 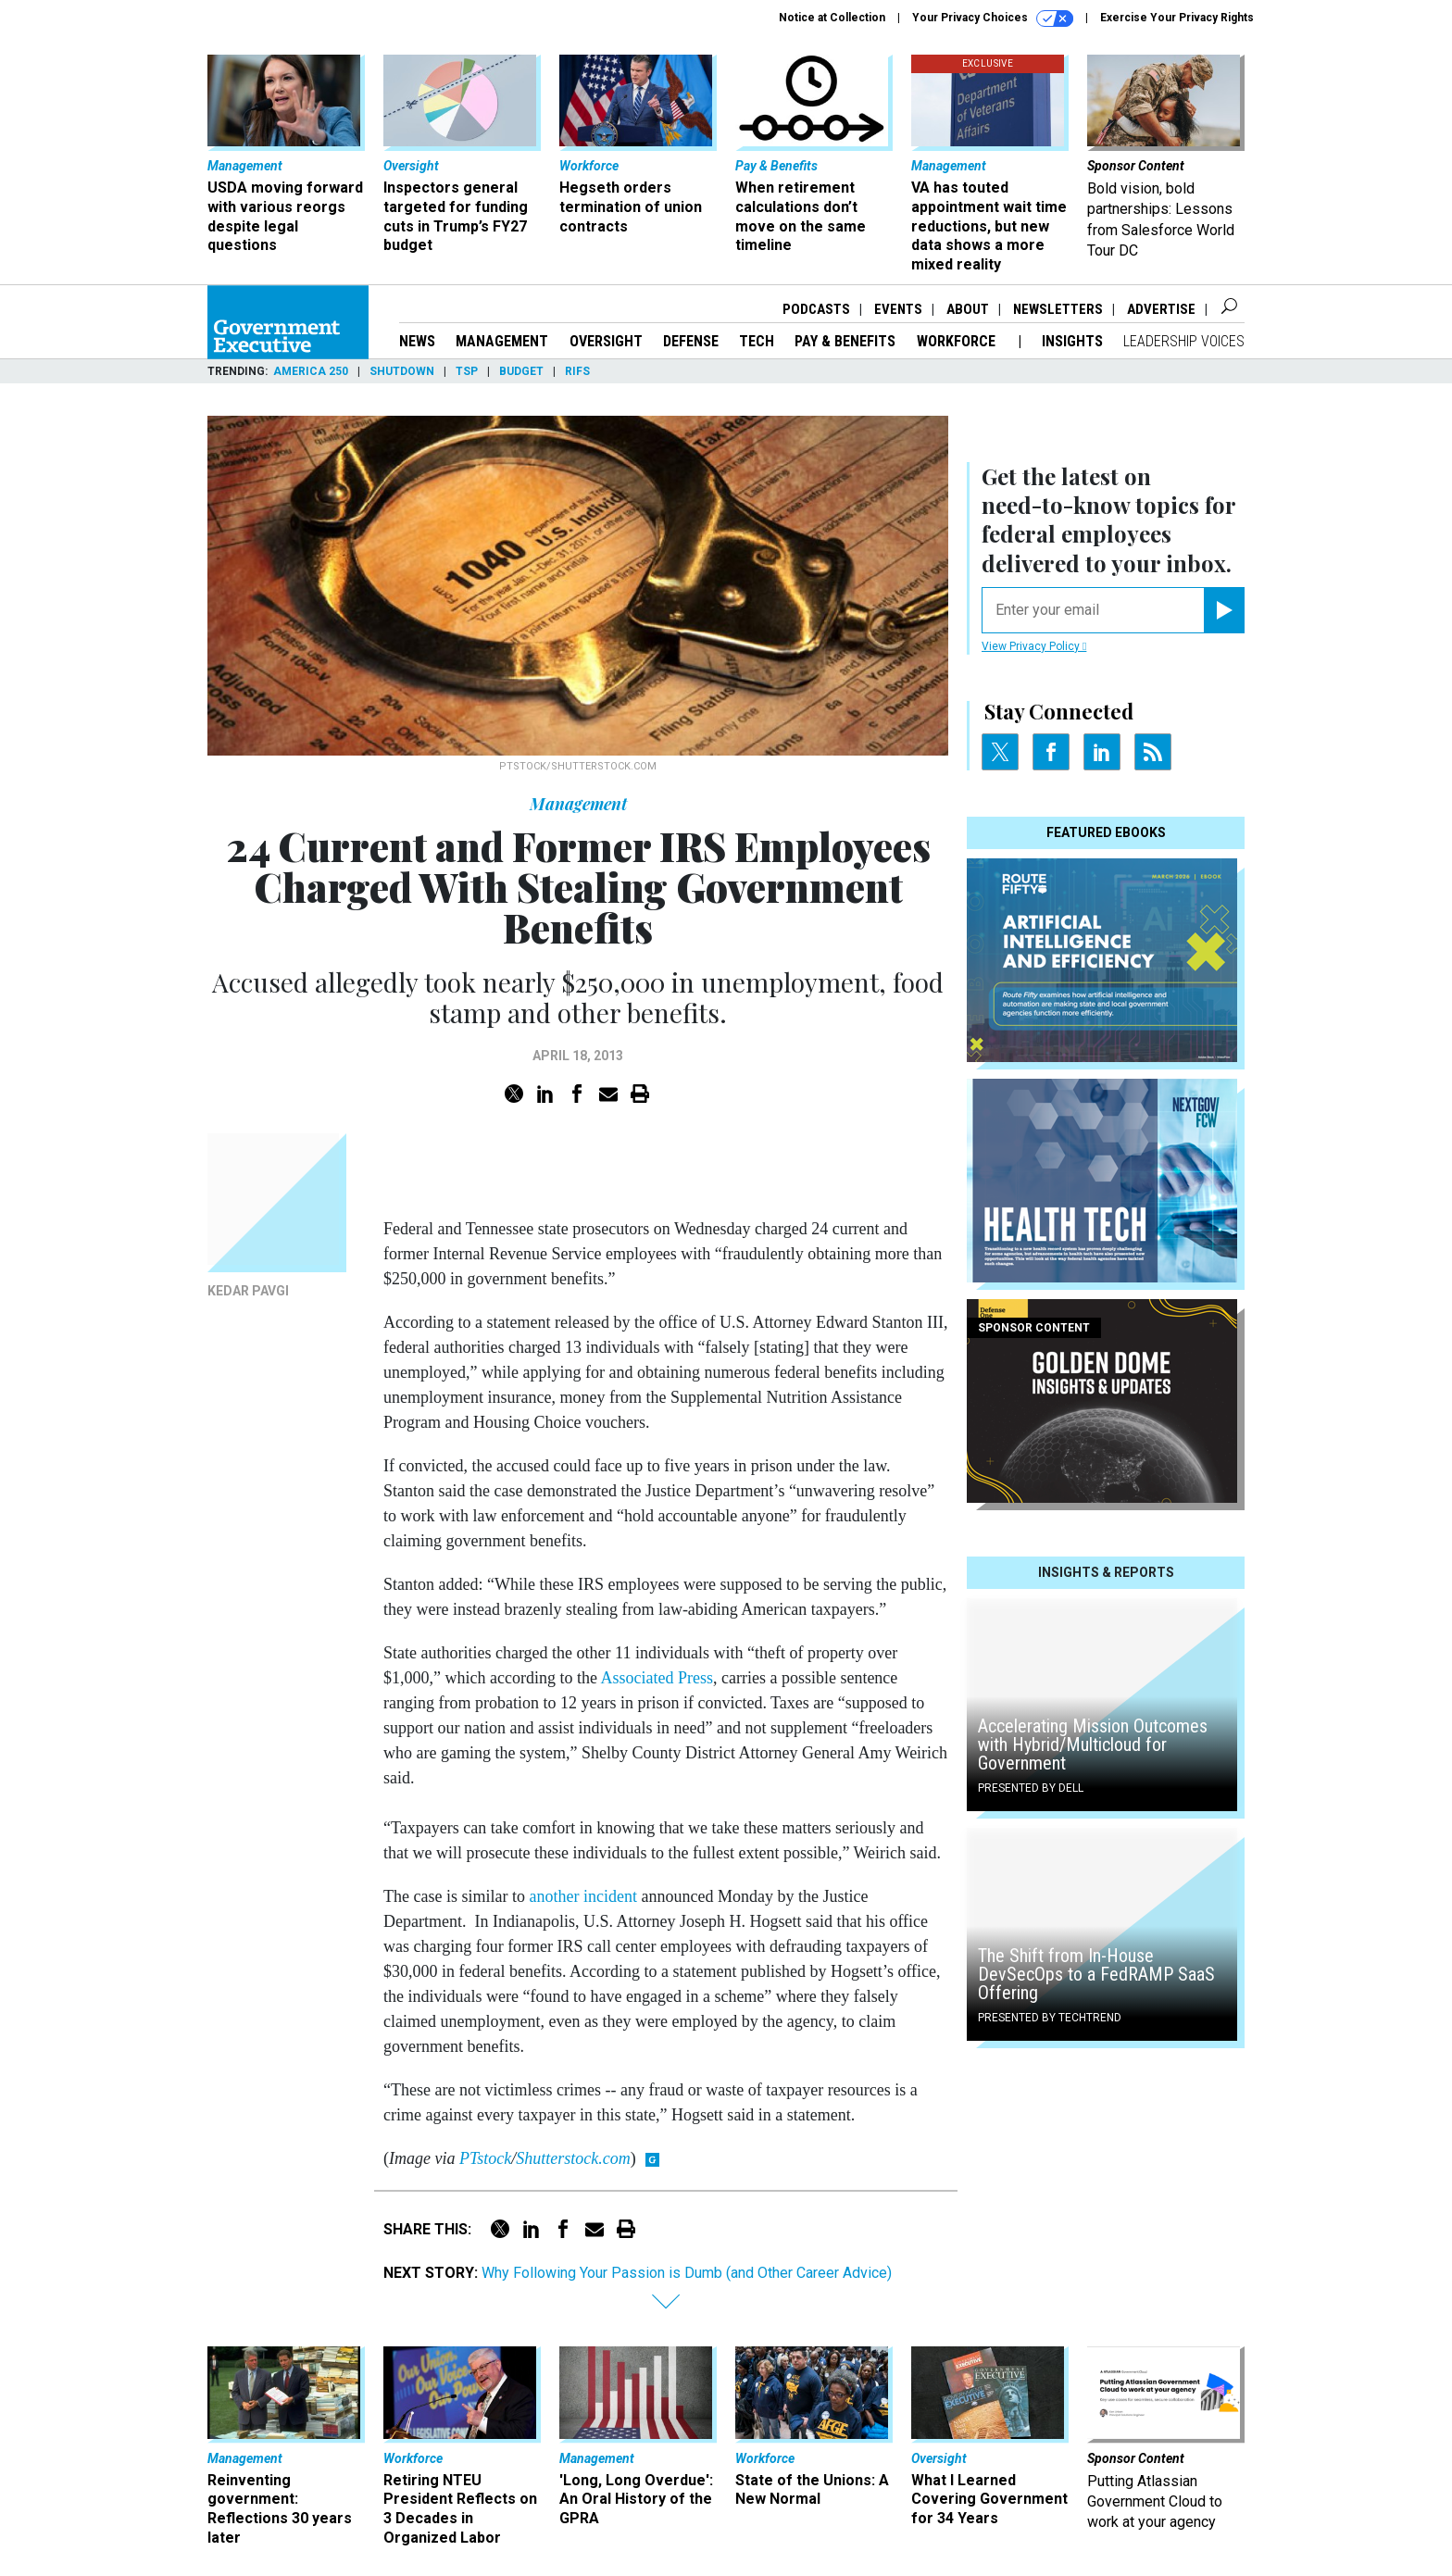 I want to click on Management, so click(x=502, y=341).